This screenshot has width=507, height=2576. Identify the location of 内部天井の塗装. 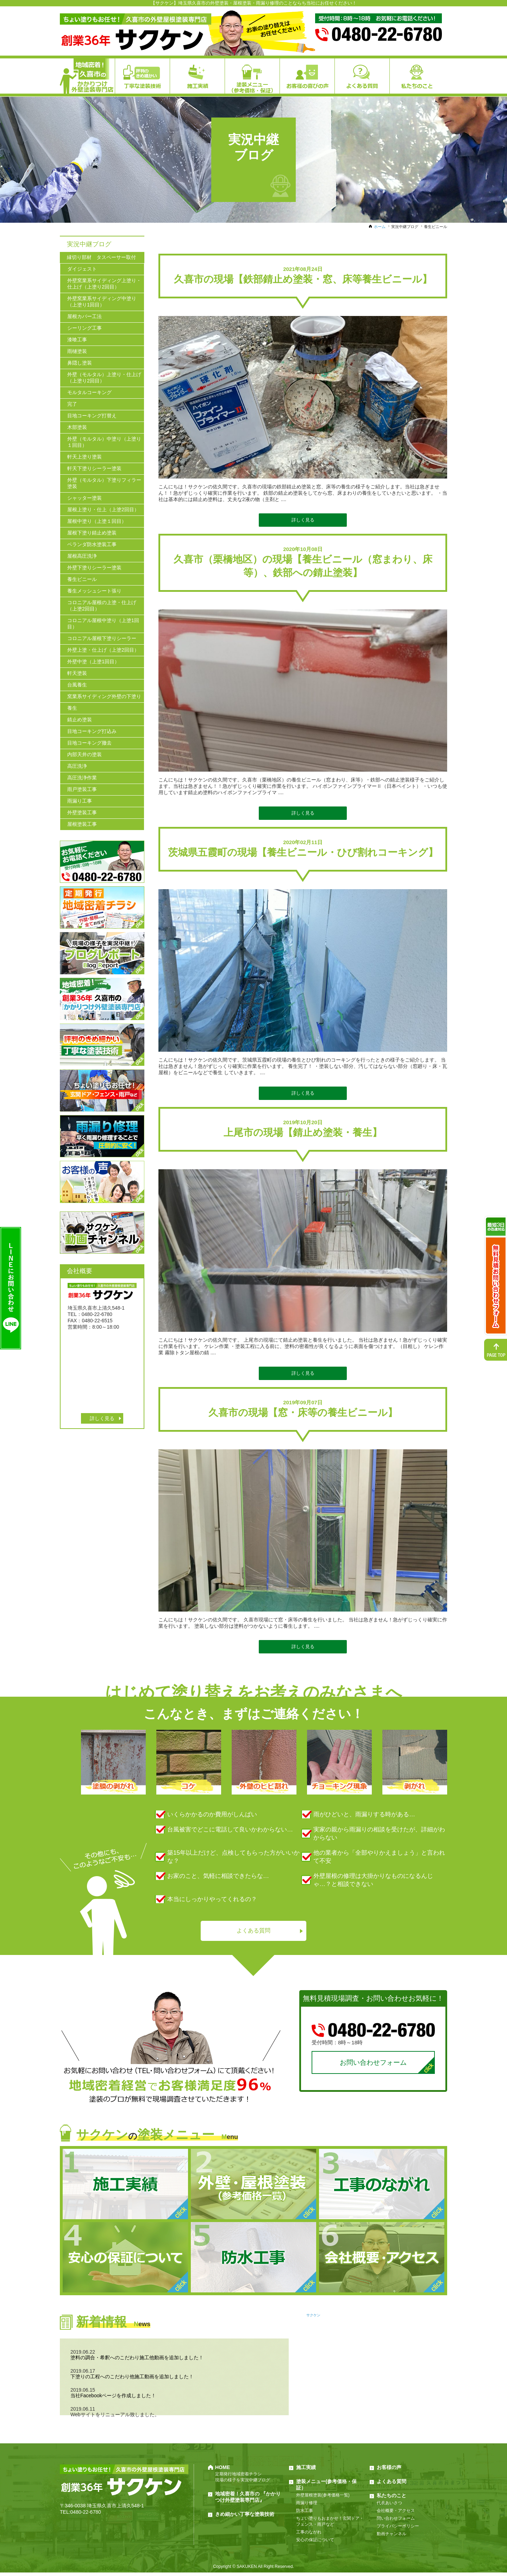
(84, 754).